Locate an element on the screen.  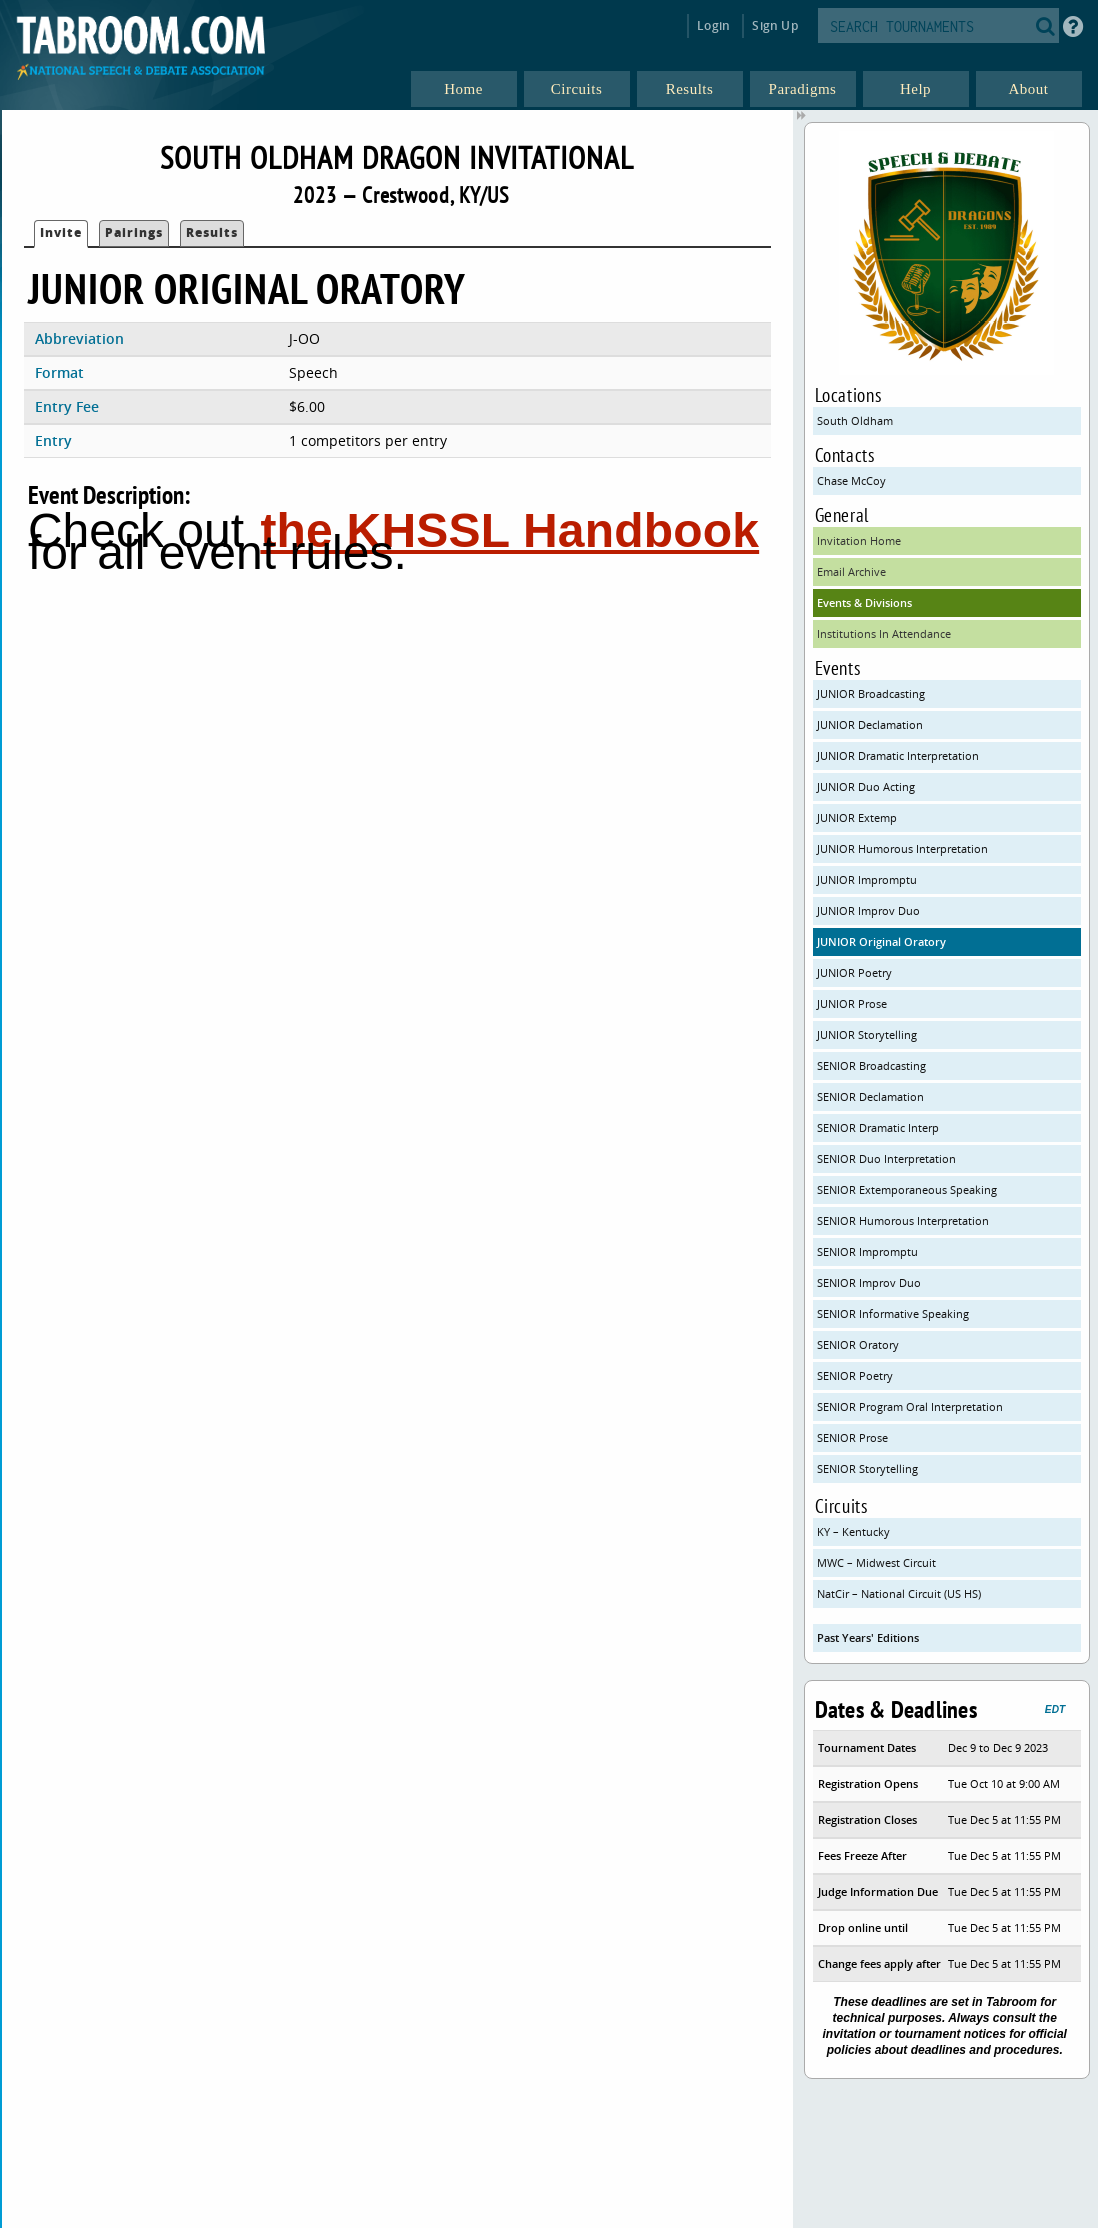
NatCir – National Circuit (US HS) is located at coordinates (899, 1593).